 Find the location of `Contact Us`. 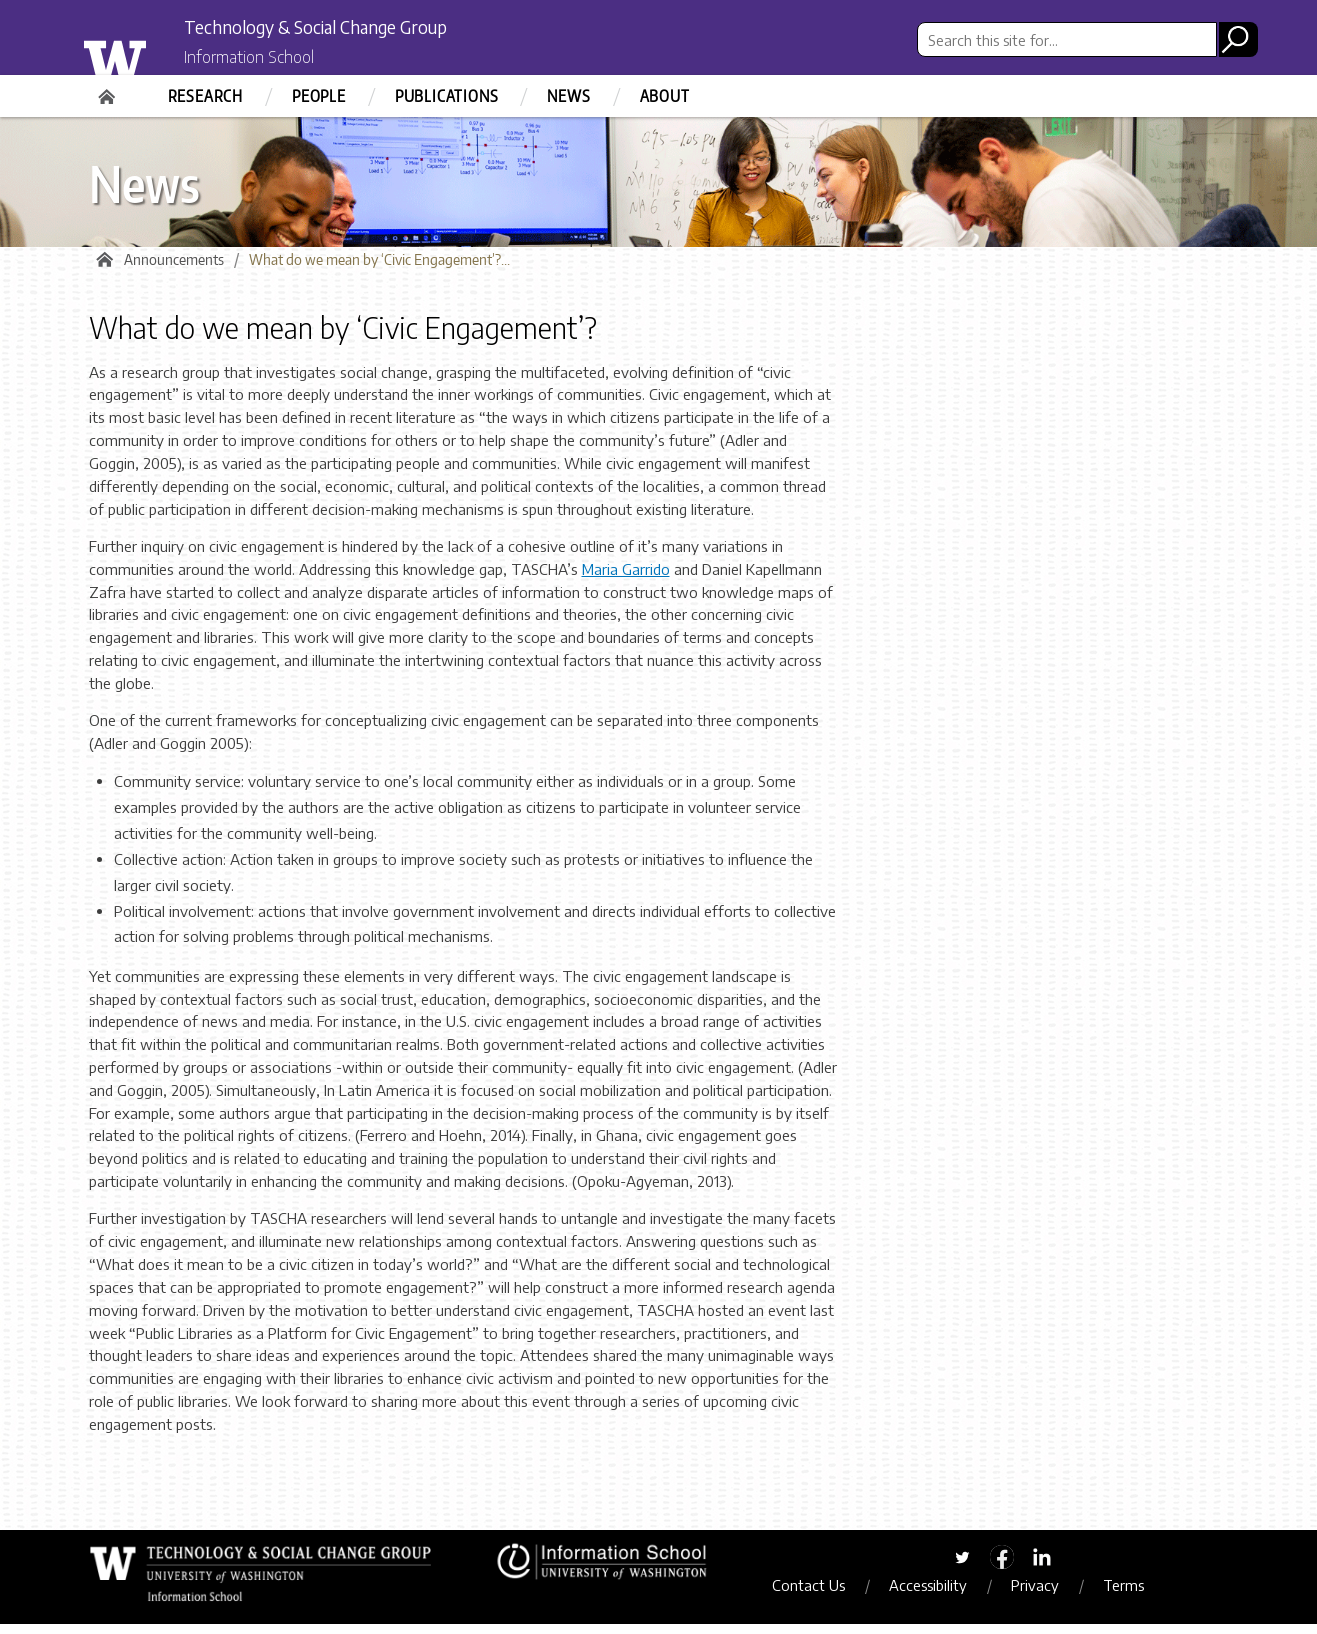

Contact Us is located at coordinates (828, 1594).